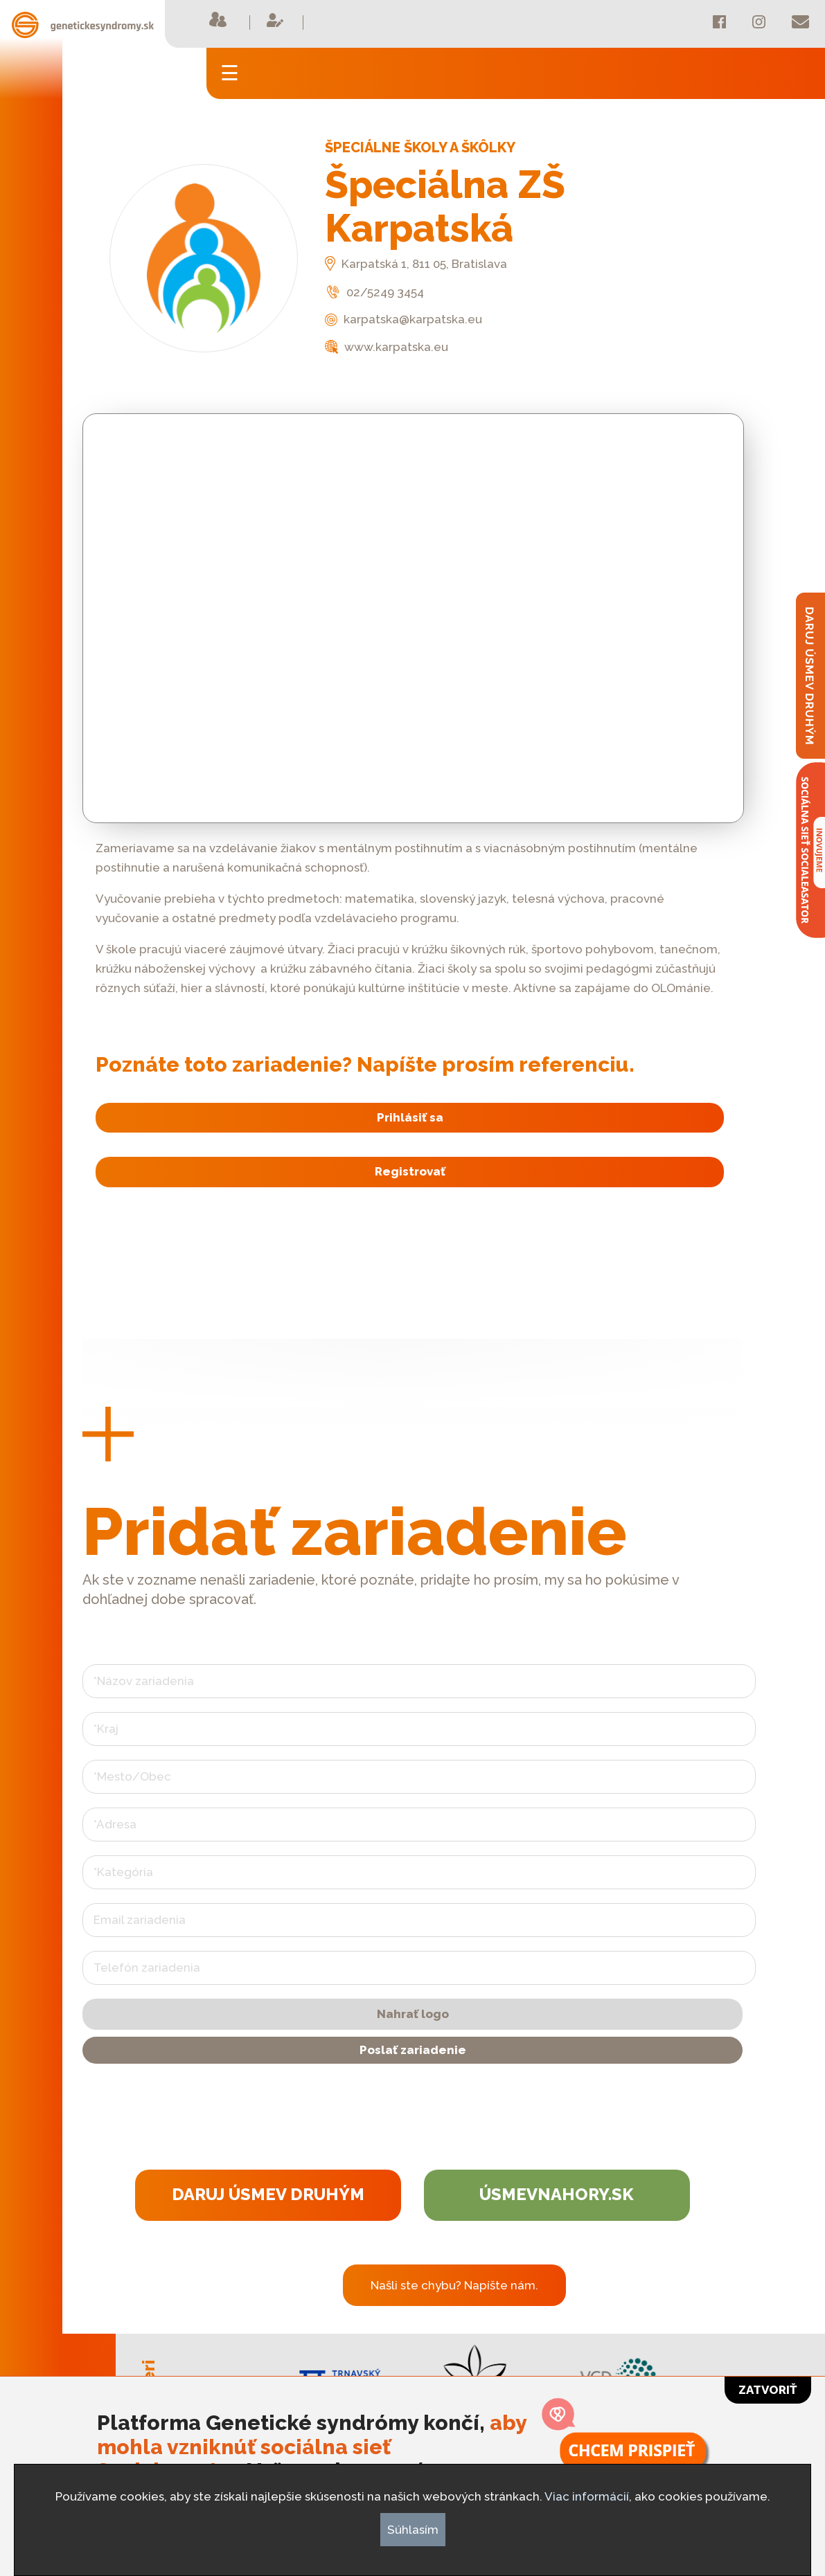 The height and width of the screenshot is (2576, 825). Describe the element at coordinates (403, 319) in the screenshot. I see `karpatska@karpatska.eu` at that location.